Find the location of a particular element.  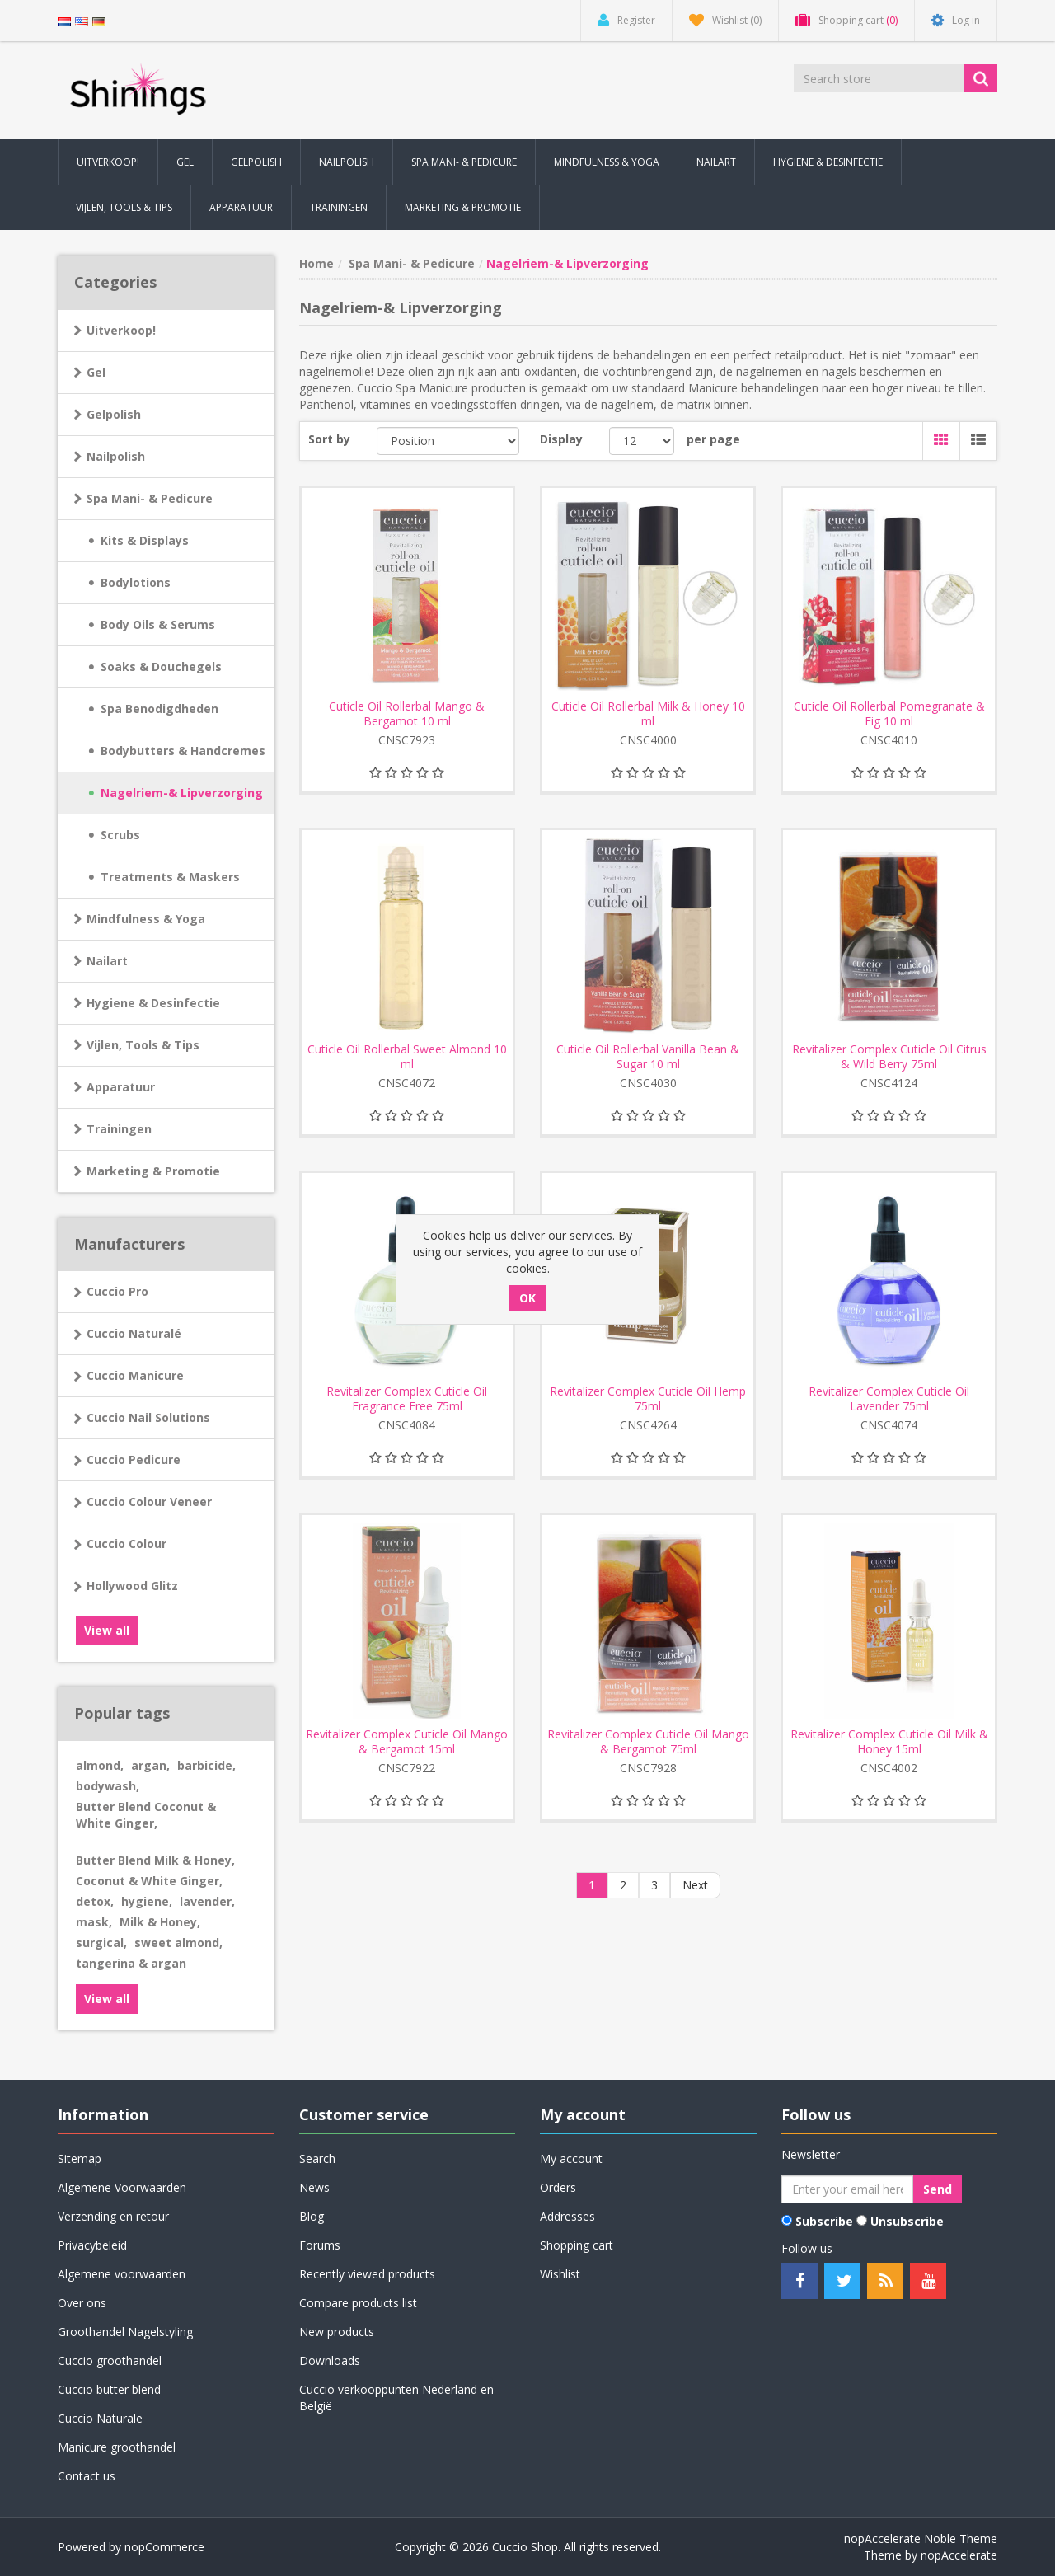

detox is located at coordinates (95, 1901).